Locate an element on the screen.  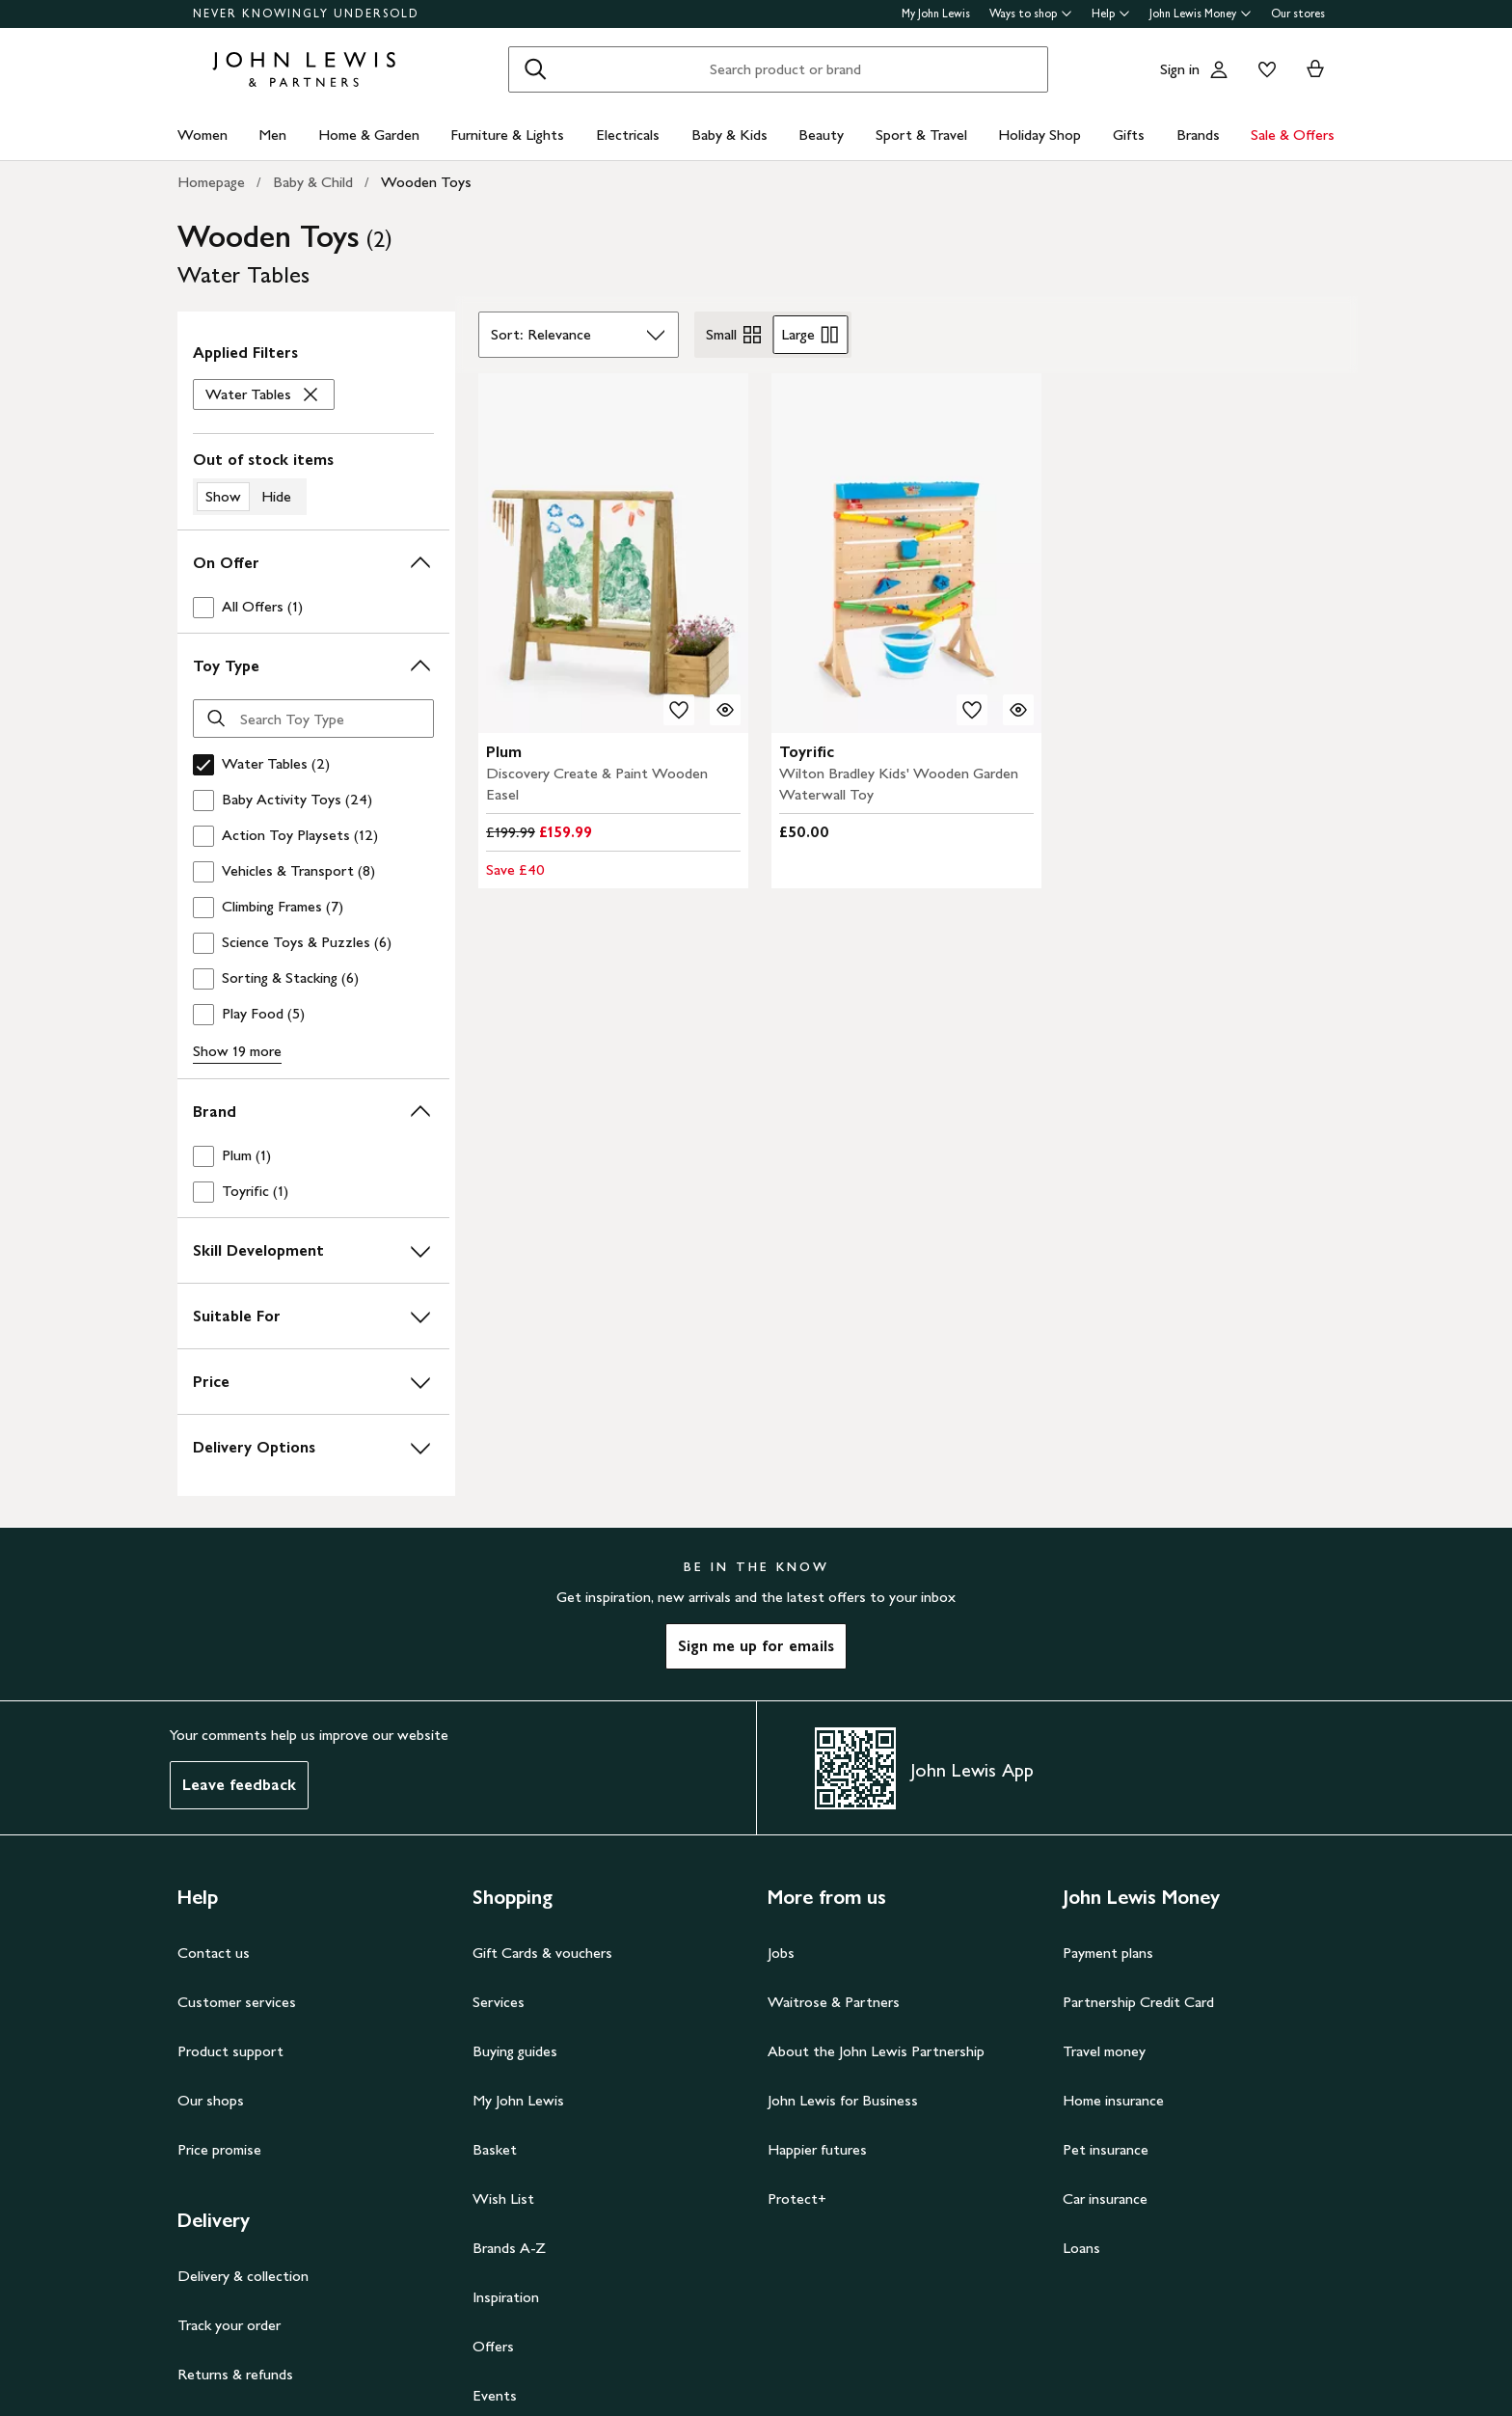
[View your basket] is located at coordinates (1315, 69).